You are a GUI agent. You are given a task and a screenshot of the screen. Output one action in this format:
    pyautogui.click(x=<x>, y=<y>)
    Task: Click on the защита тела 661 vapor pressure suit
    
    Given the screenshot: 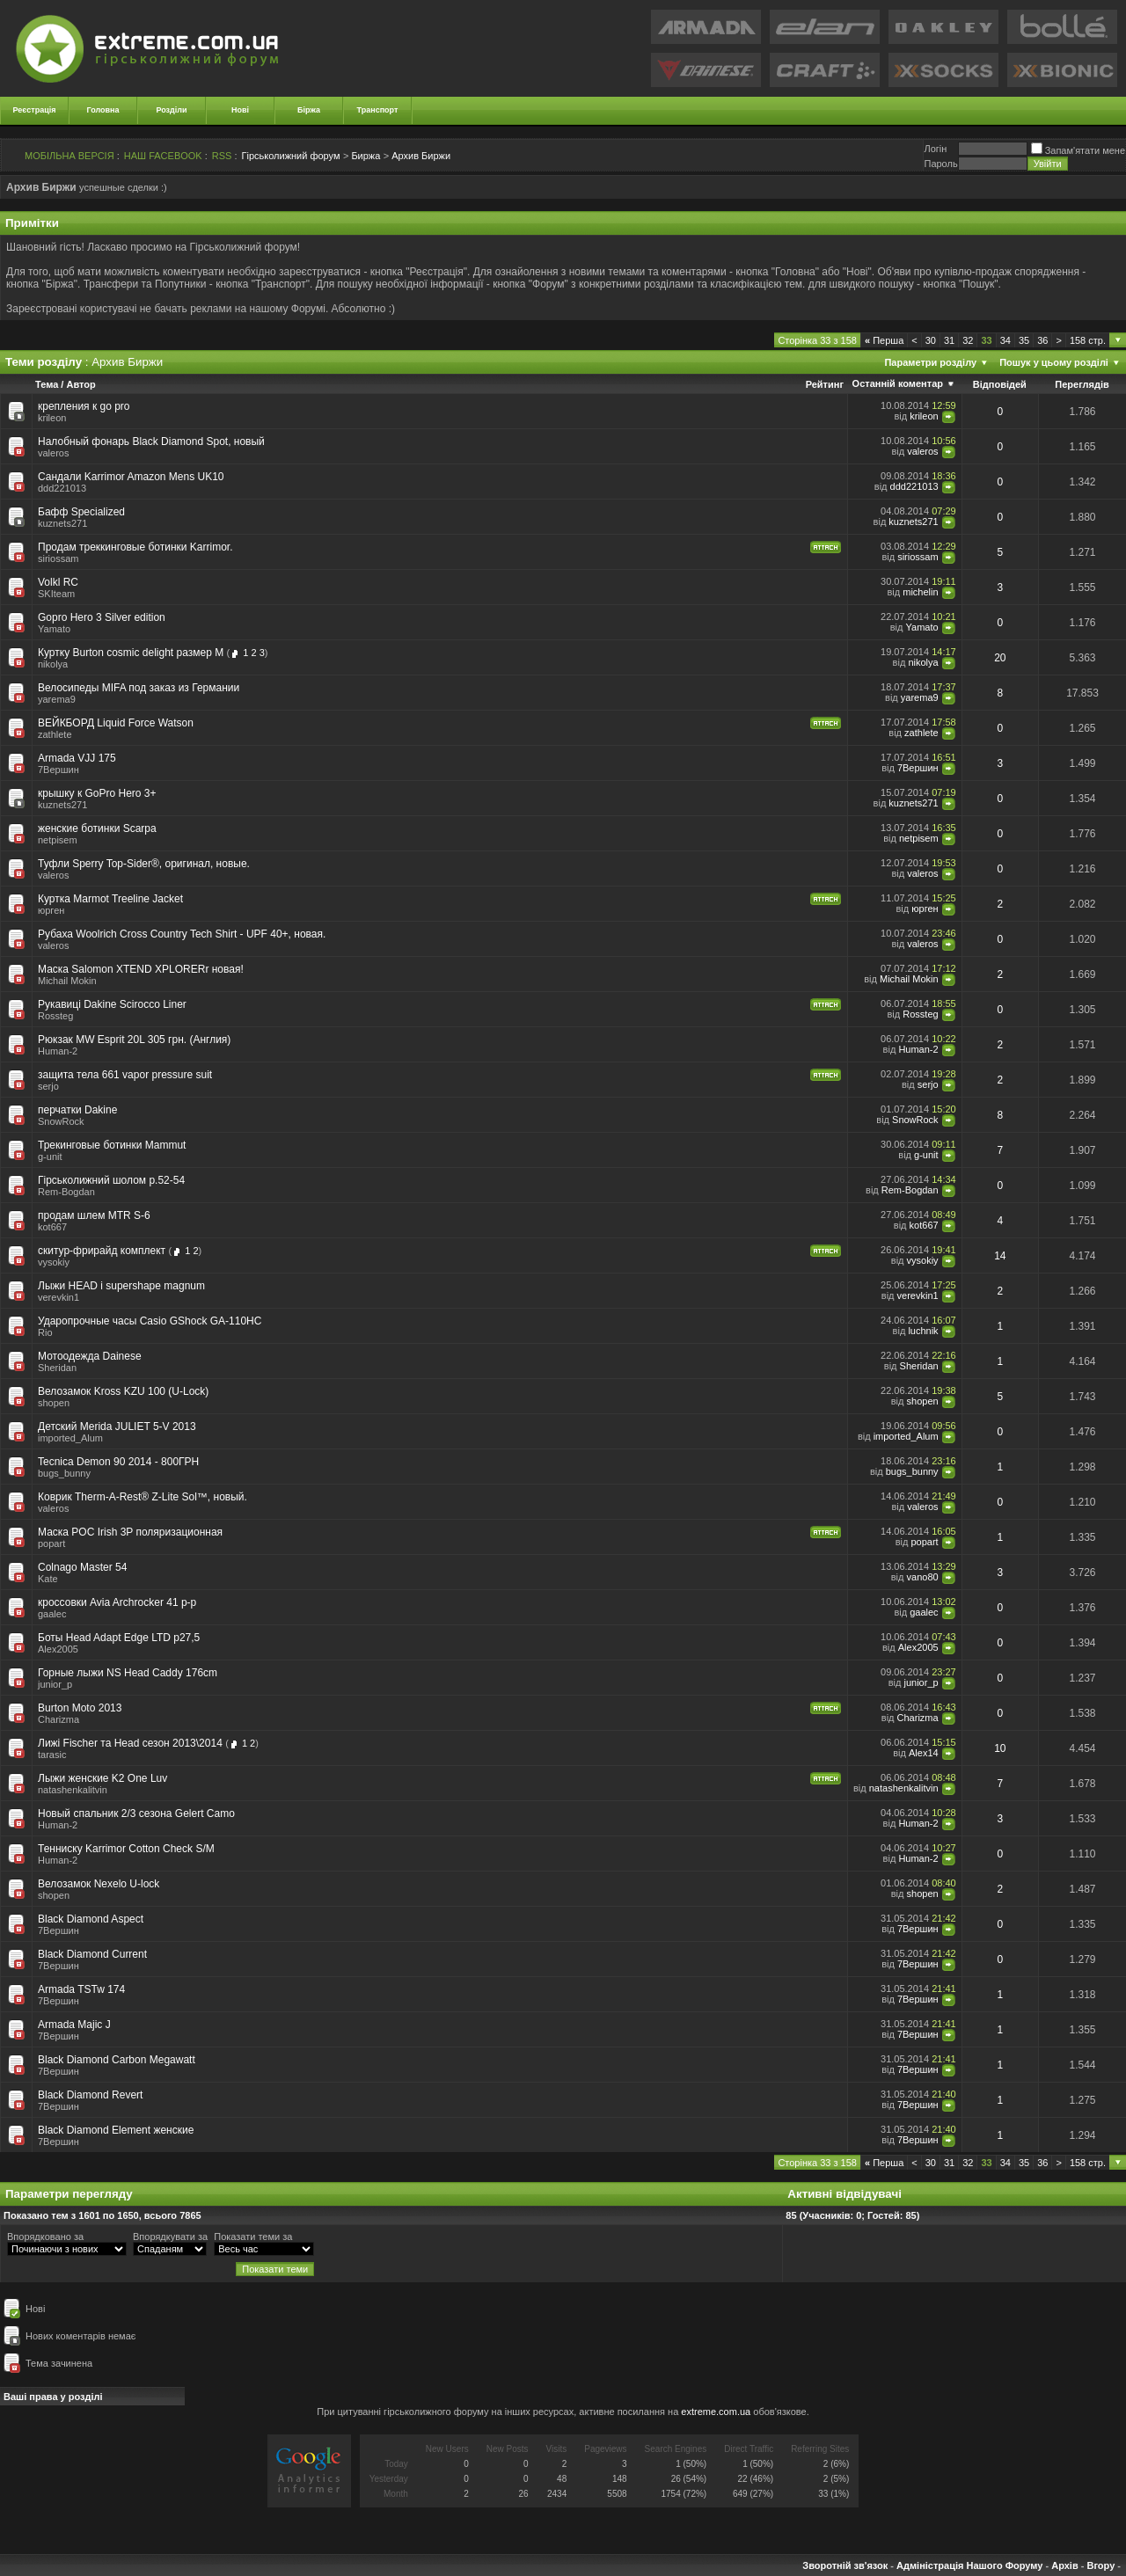 What is the action you would take?
    pyautogui.click(x=125, y=1075)
    